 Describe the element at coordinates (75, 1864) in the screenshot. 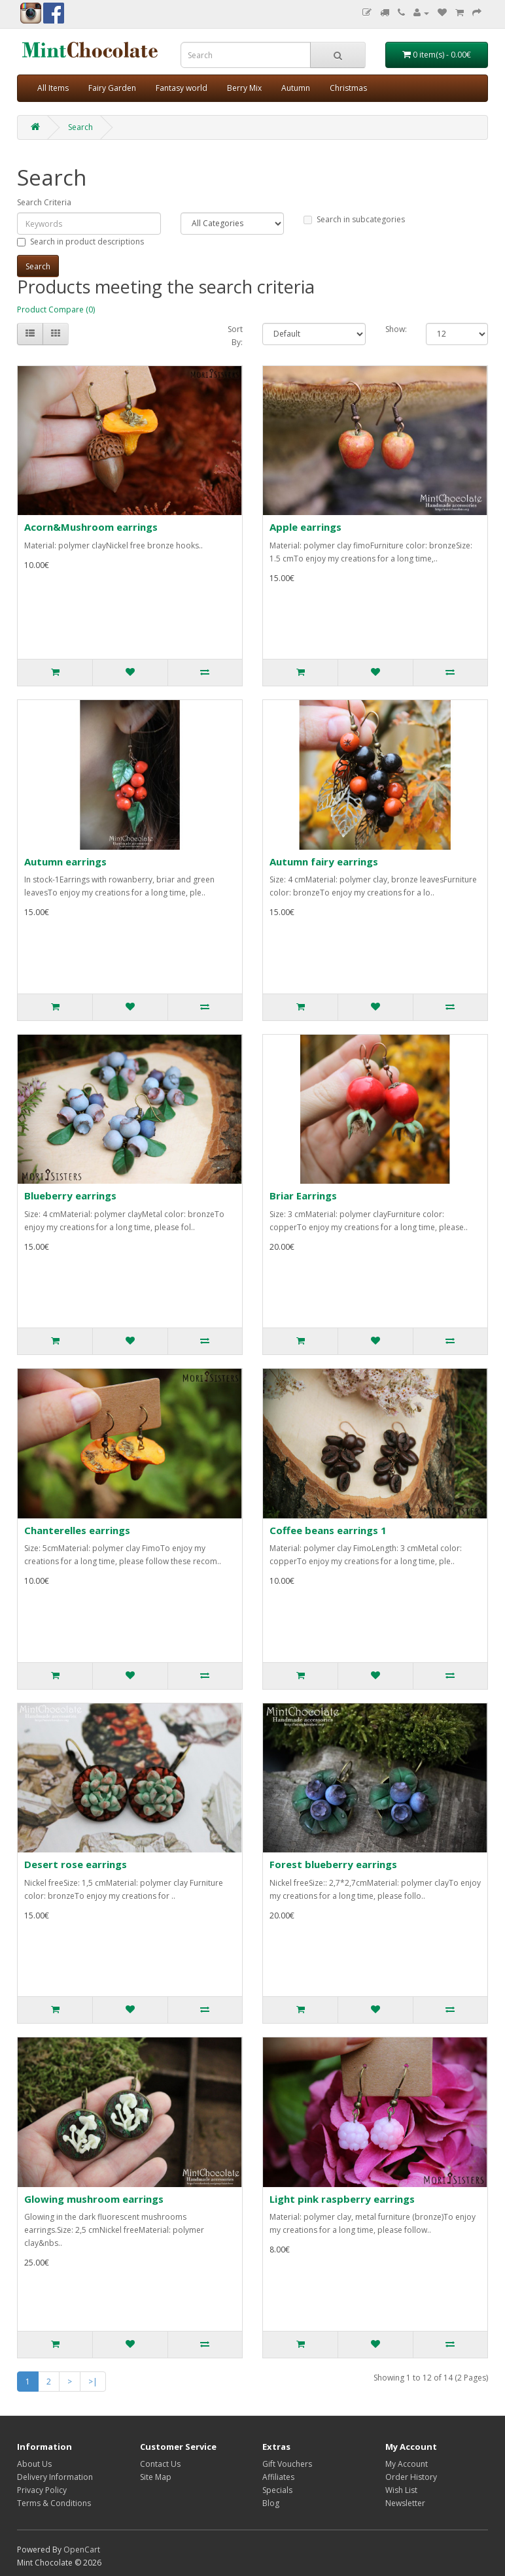

I see `Desert rose earrings` at that location.